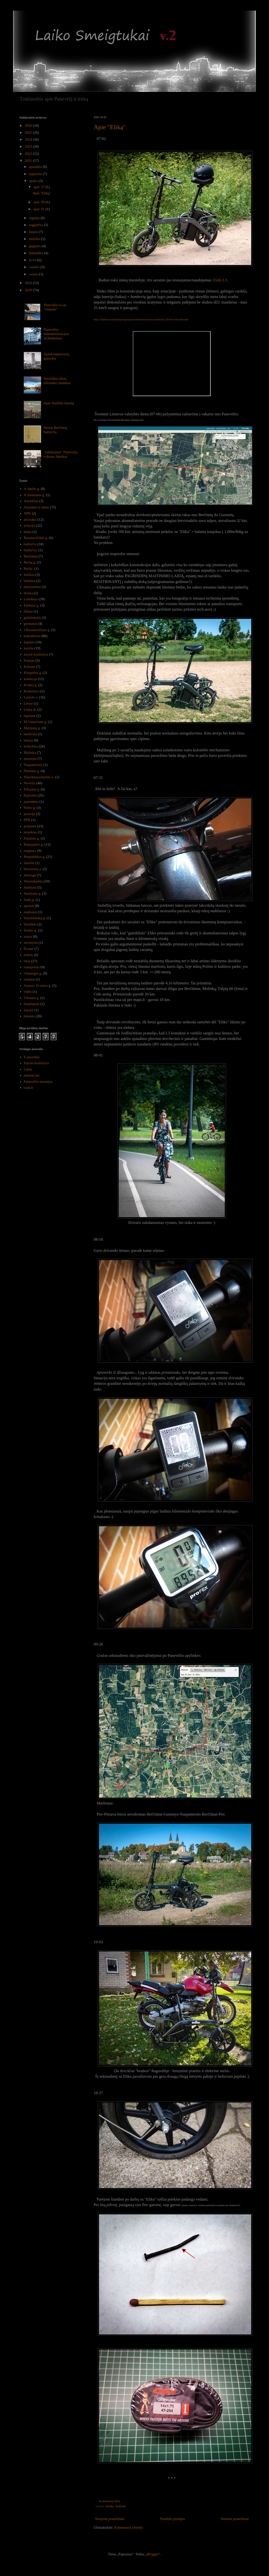  Describe the element at coordinates (31, 691) in the screenshot. I see `Krekenava` at that location.